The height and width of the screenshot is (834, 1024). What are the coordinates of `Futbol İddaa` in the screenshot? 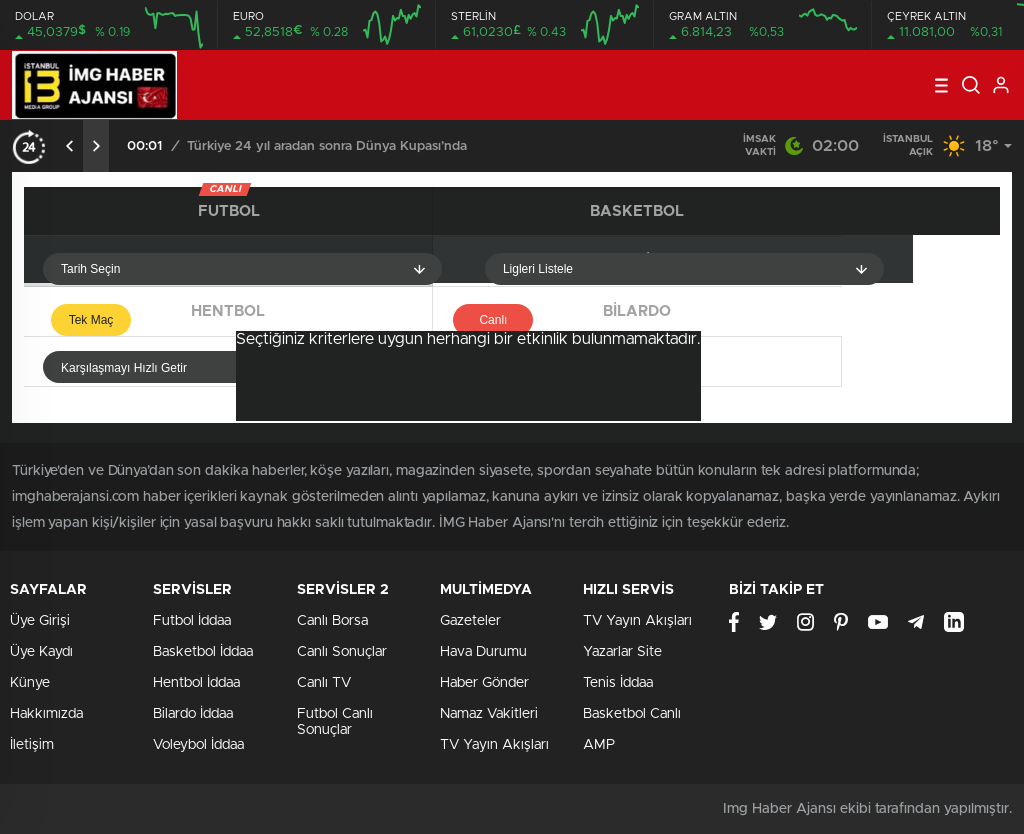 It's located at (192, 621).